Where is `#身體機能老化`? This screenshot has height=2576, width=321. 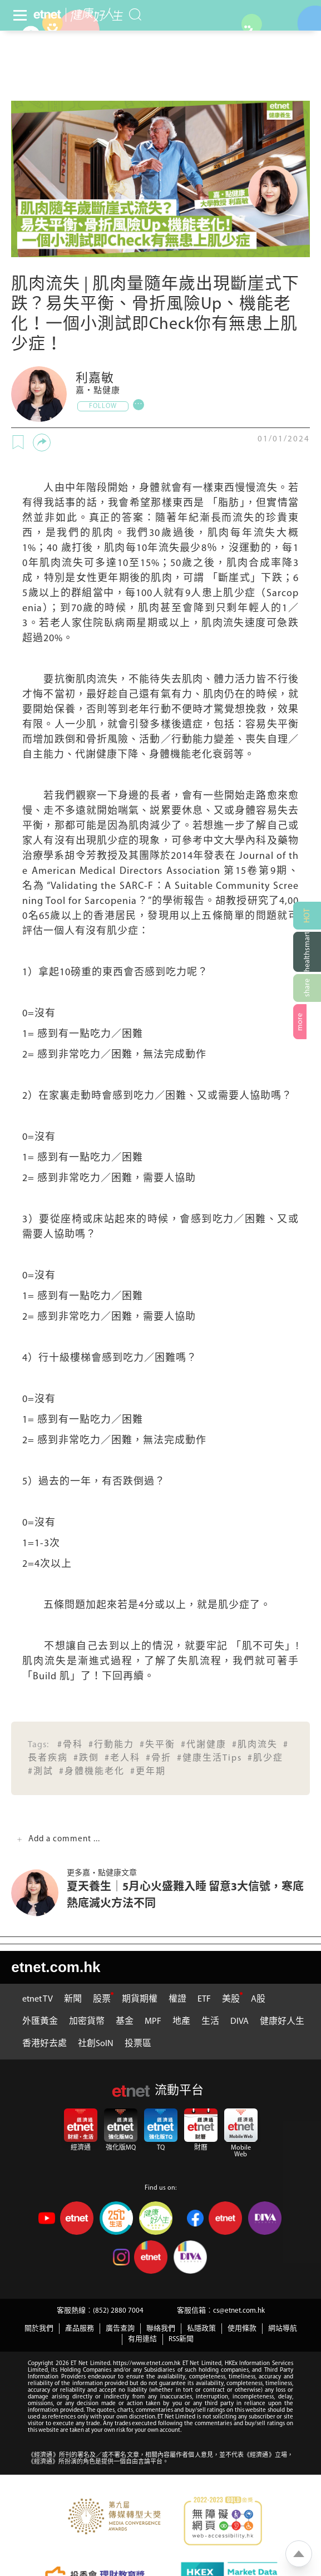 #身體機能老化 is located at coordinates (92, 1771).